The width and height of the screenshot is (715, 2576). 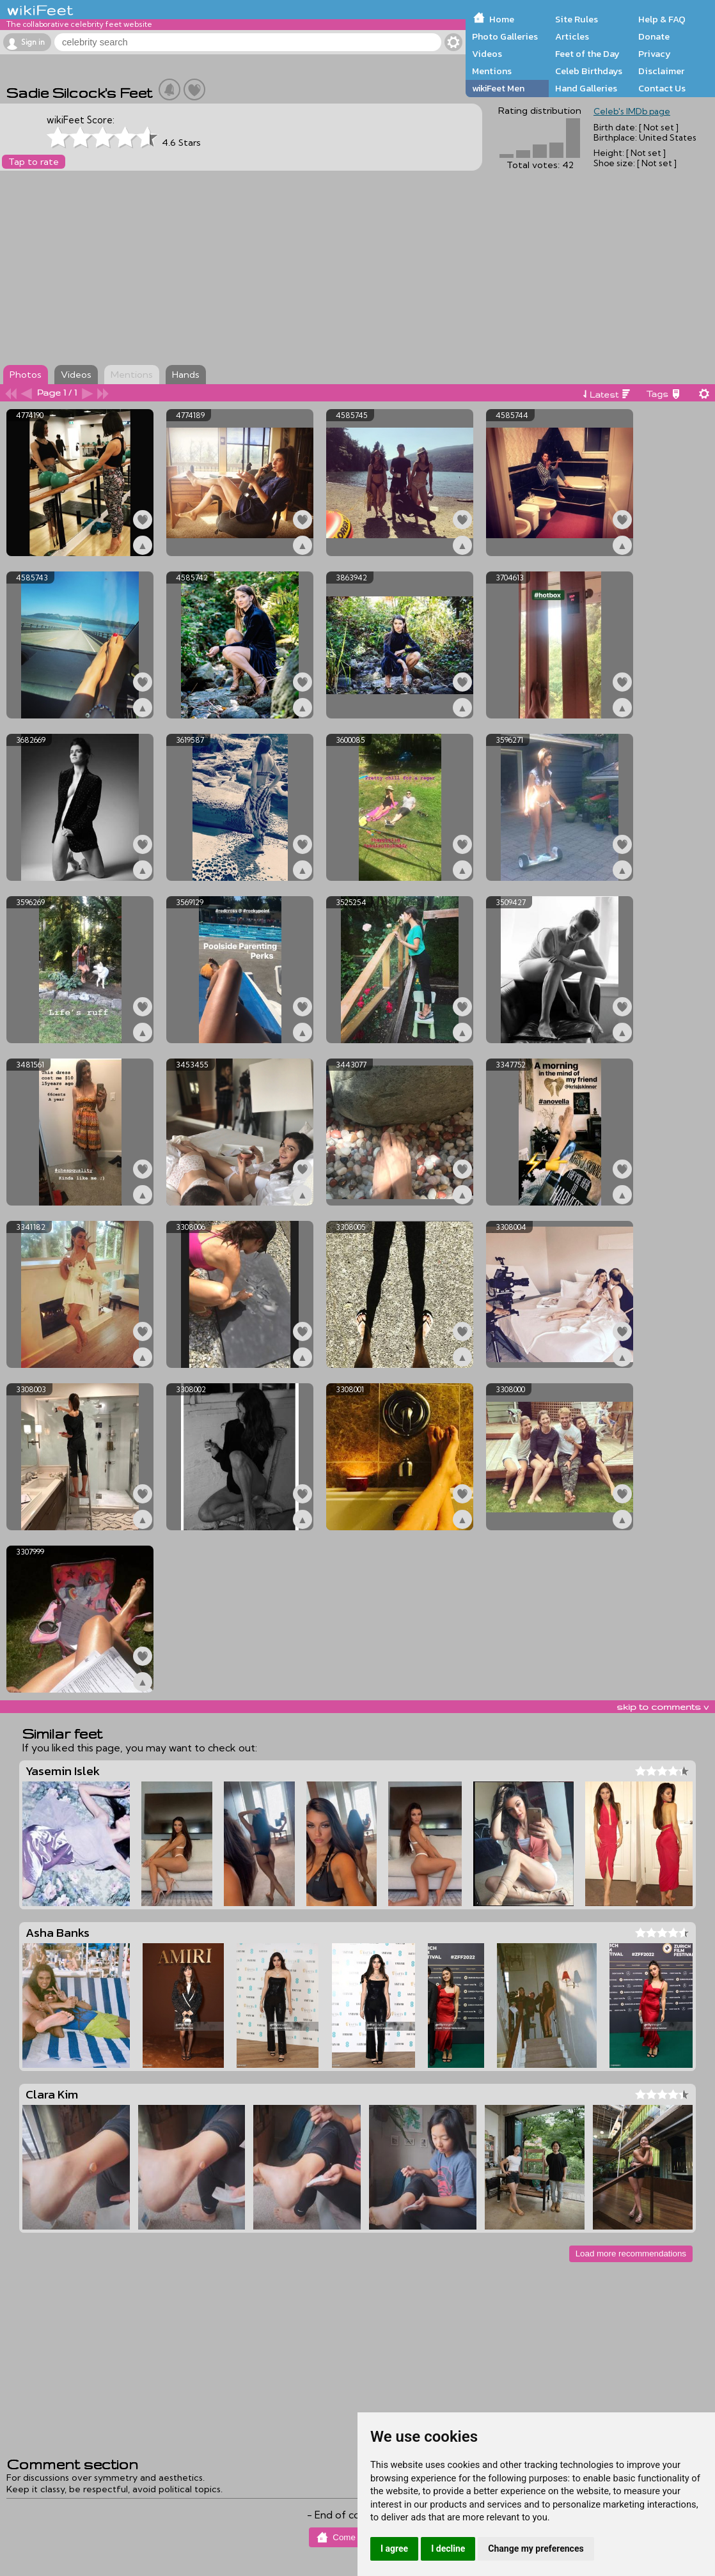 I want to click on I decline [button], so click(x=448, y=2548).